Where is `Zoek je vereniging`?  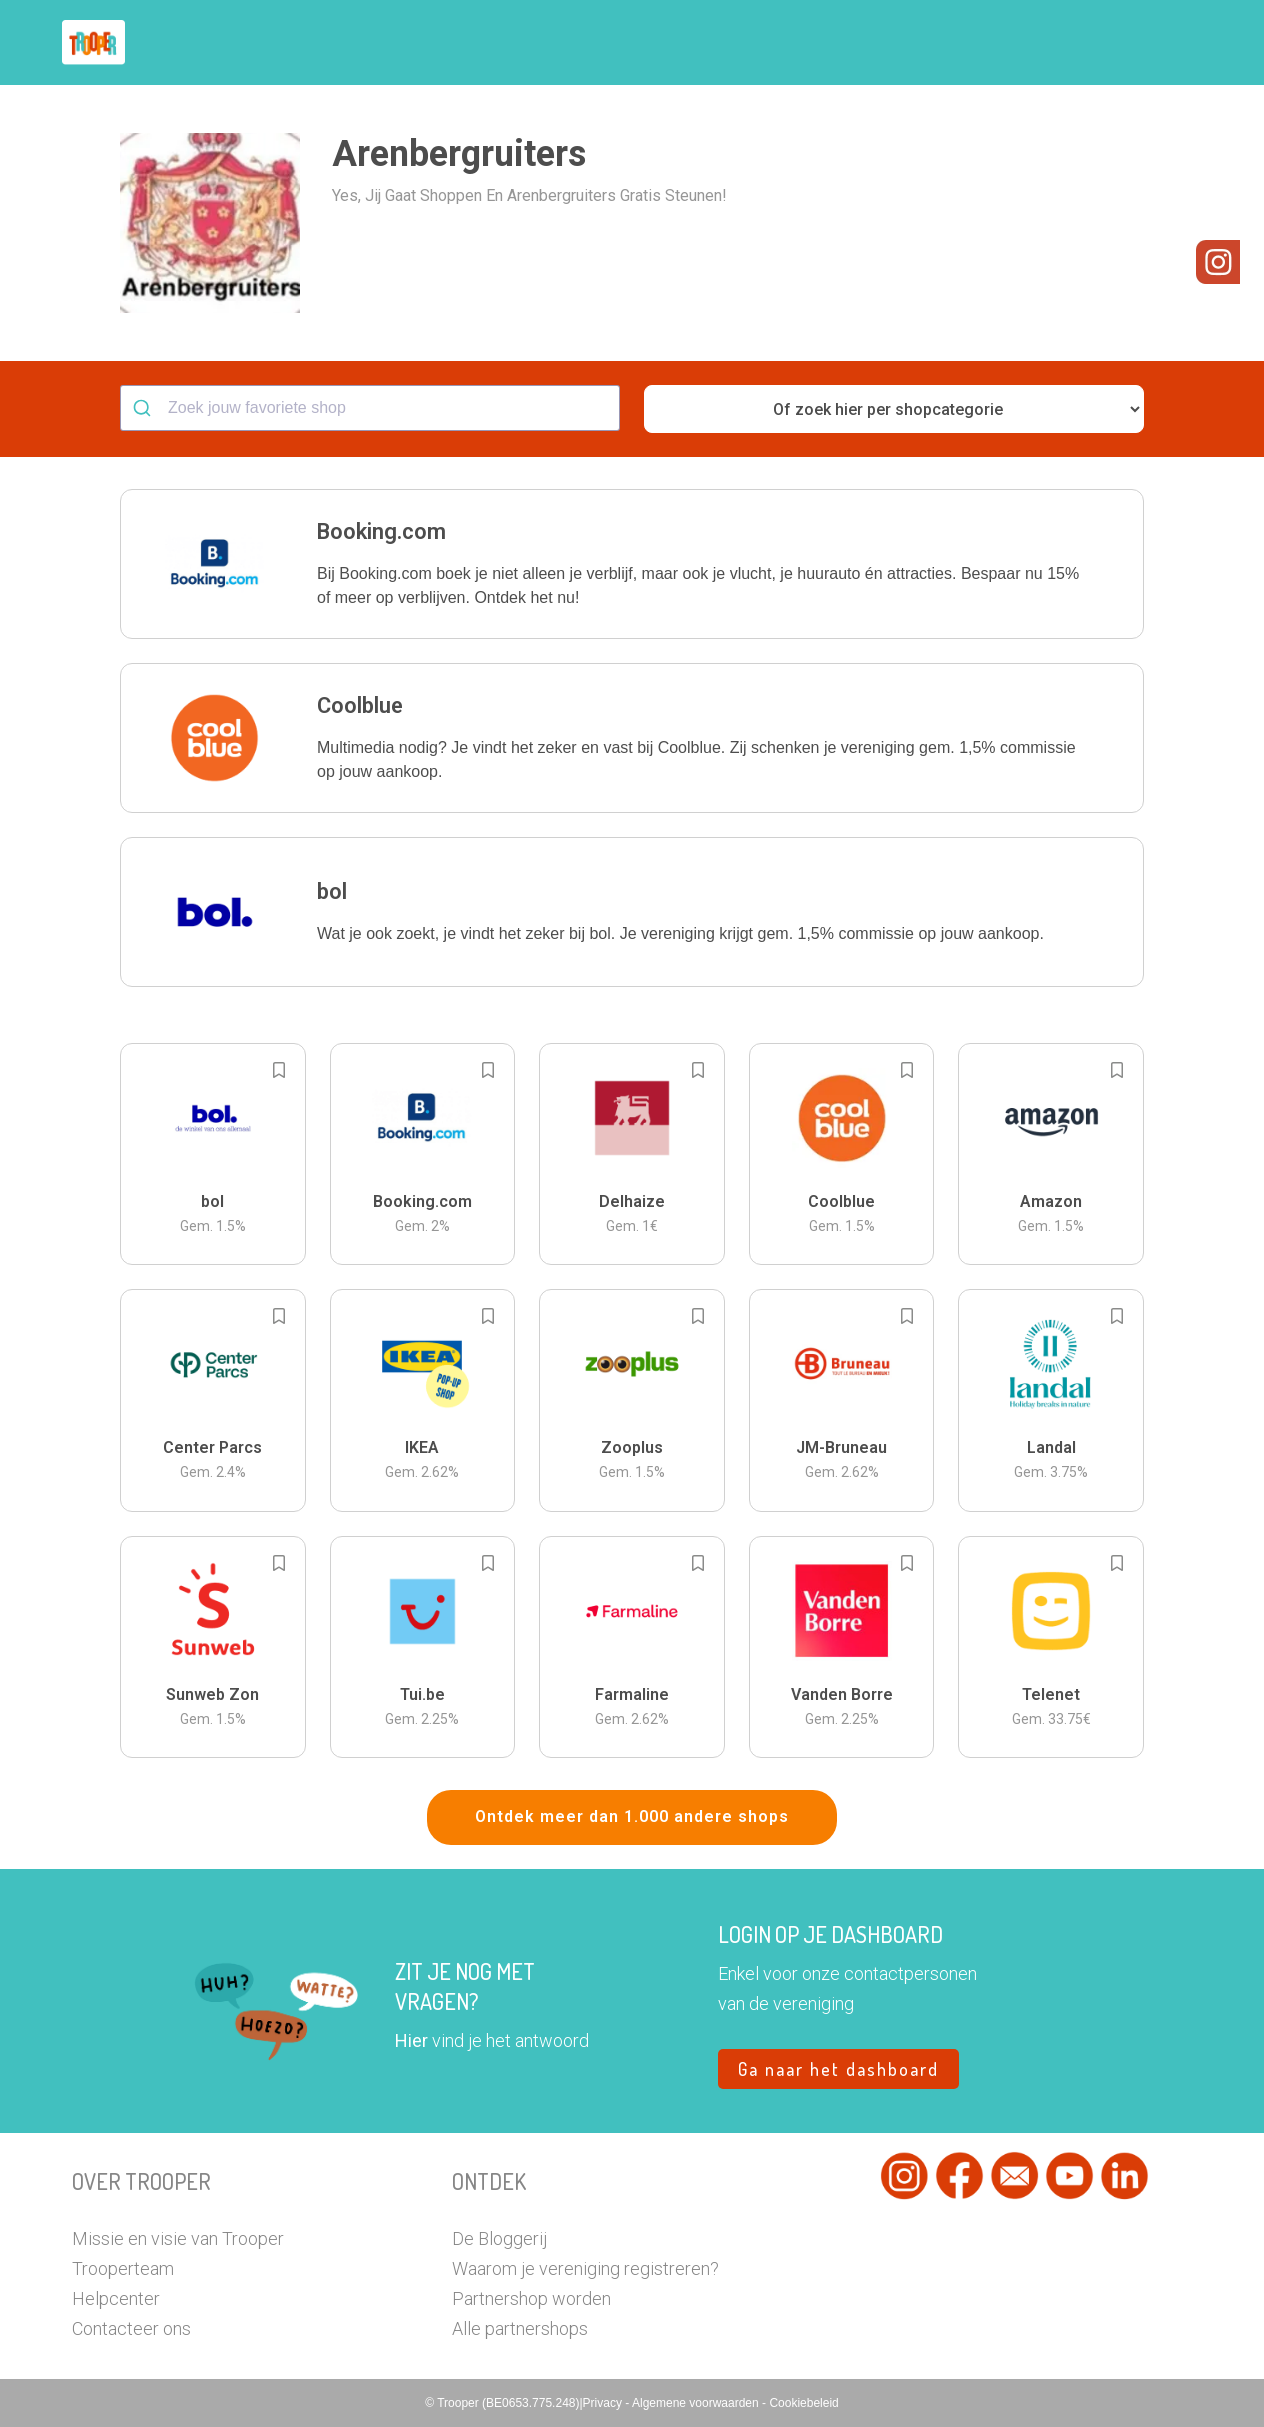 Zoek je vereniging is located at coordinates (780, 43).